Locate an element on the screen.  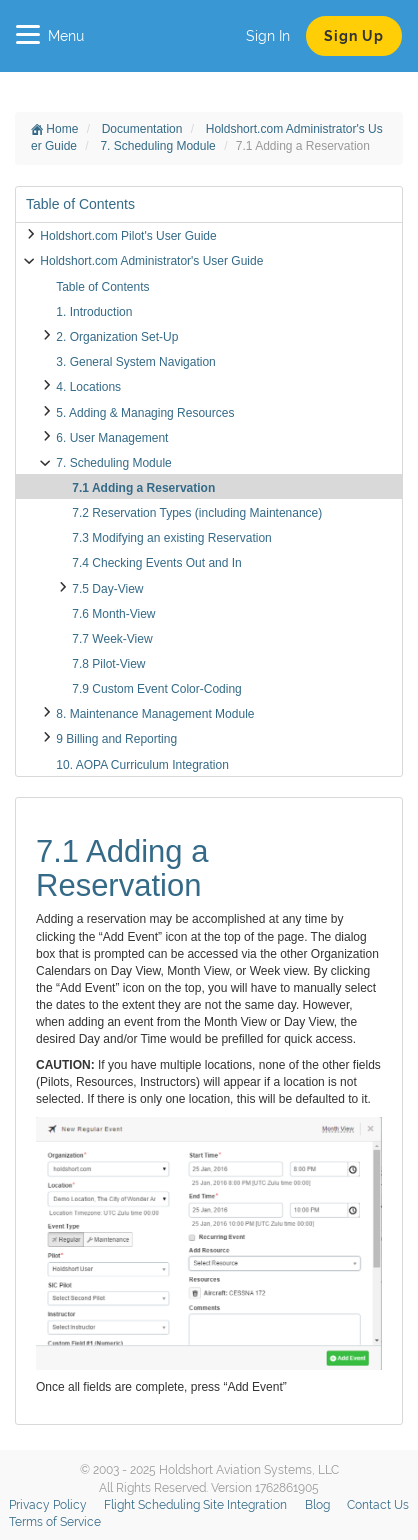
7.1 Adding a Reservation is located at coordinates (143, 488).